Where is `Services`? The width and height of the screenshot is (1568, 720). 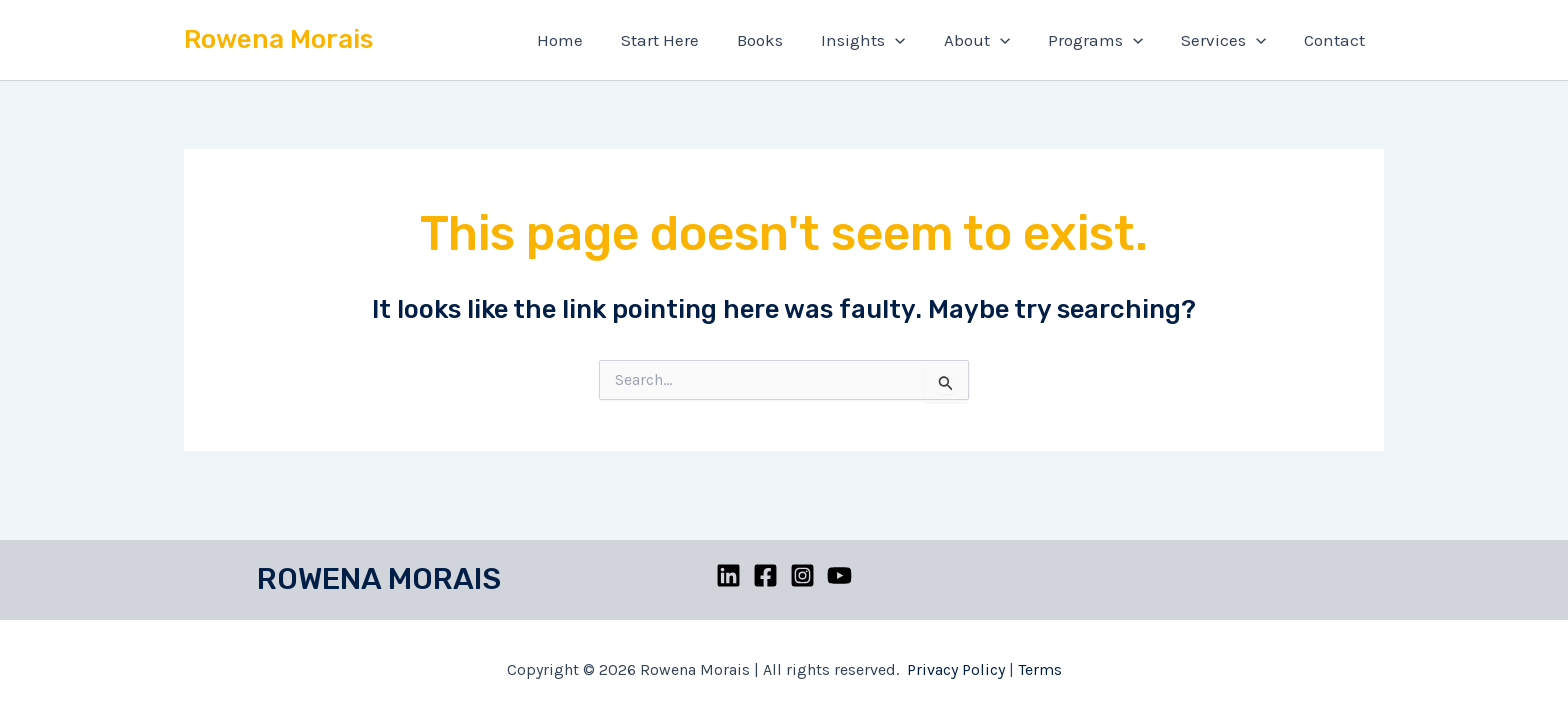 Services is located at coordinates (1229, 40).